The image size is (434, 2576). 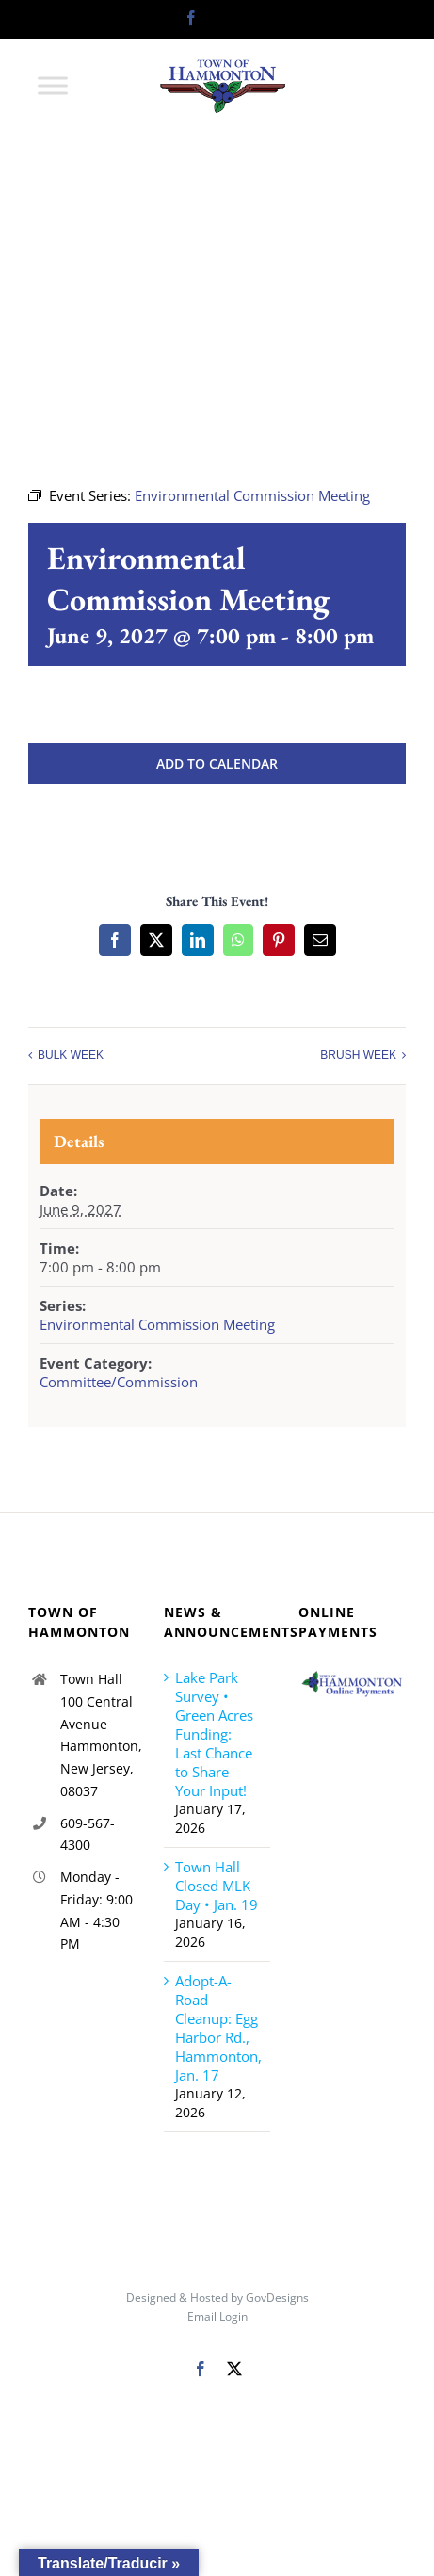 I want to click on [Toggle Menu], so click(x=53, y=85).